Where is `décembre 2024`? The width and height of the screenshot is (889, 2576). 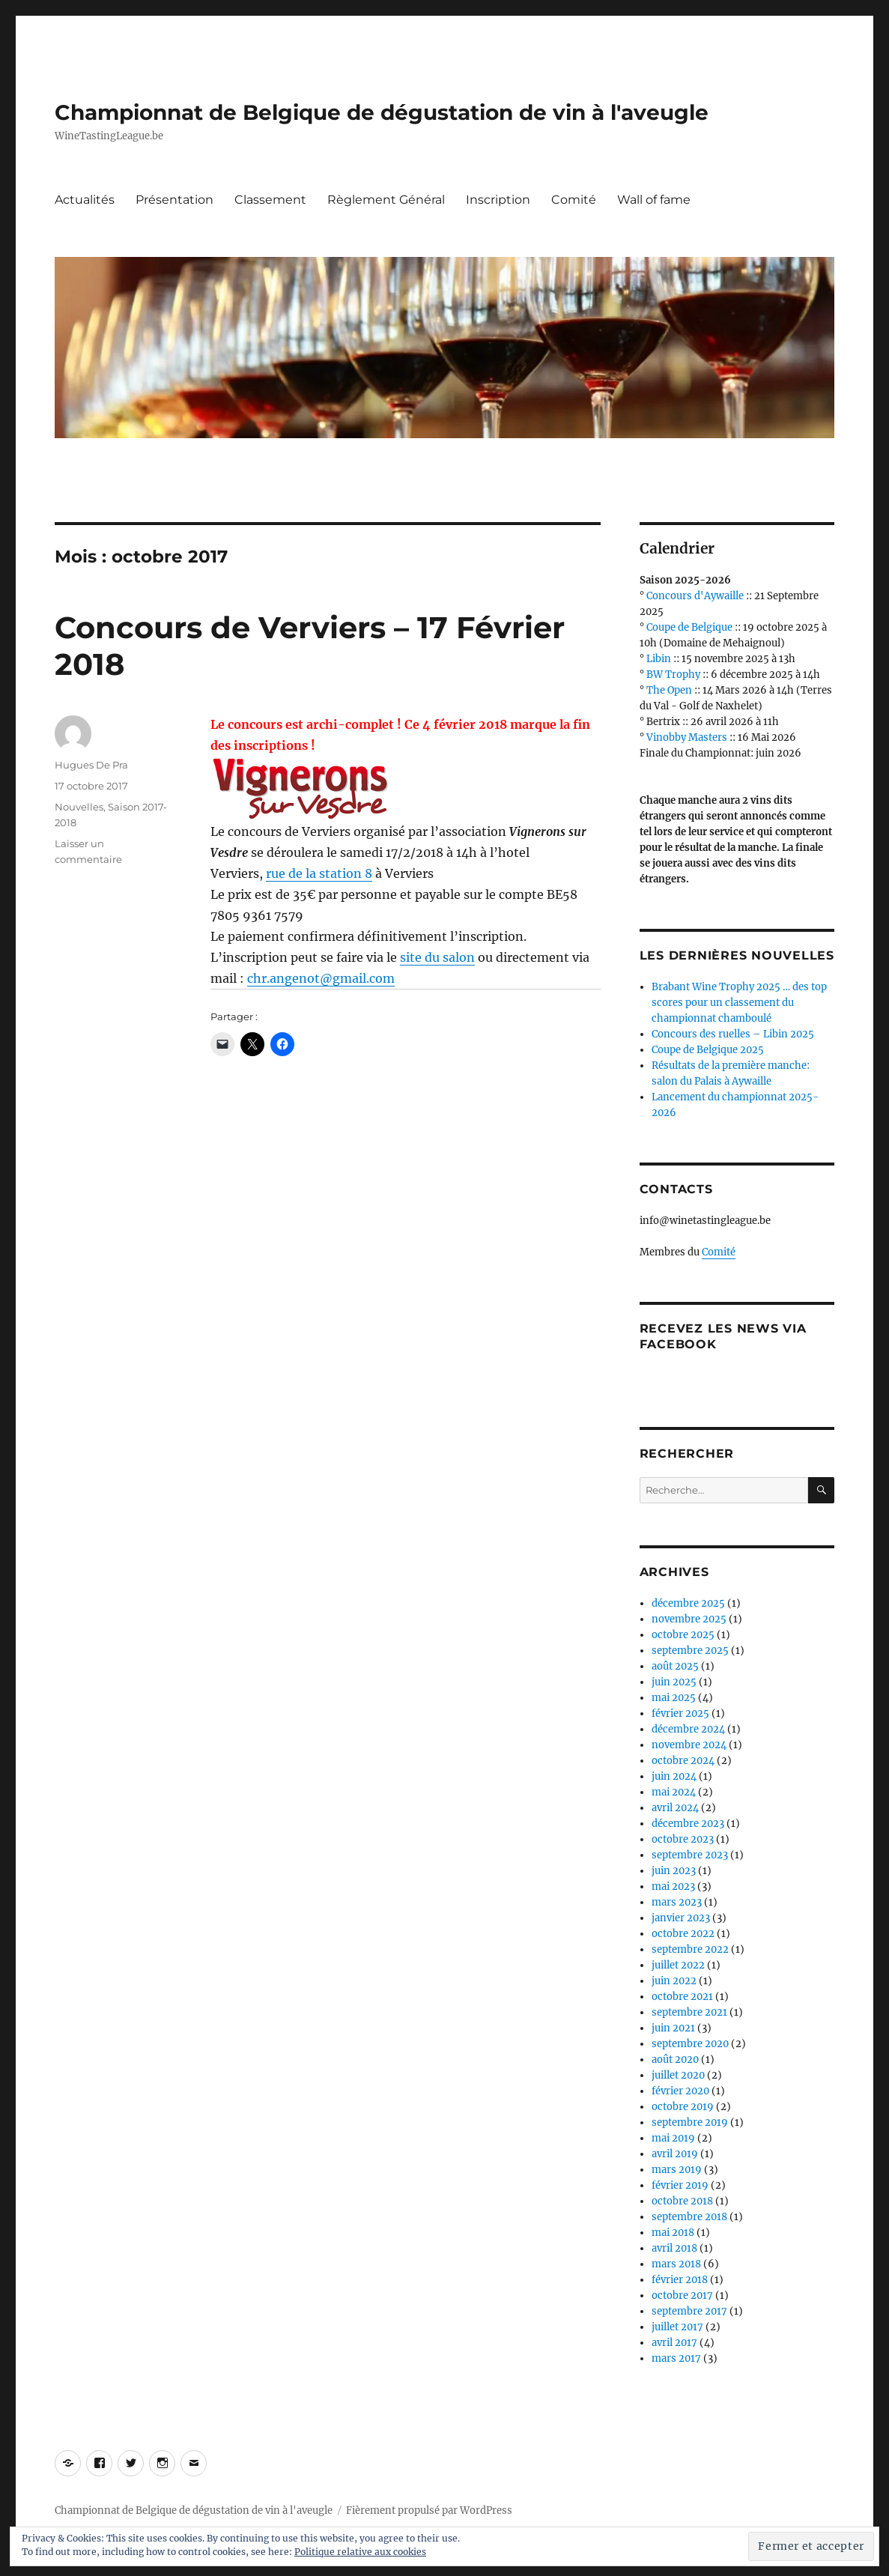
décembre 2024 is located at coordinates (688, 1729).